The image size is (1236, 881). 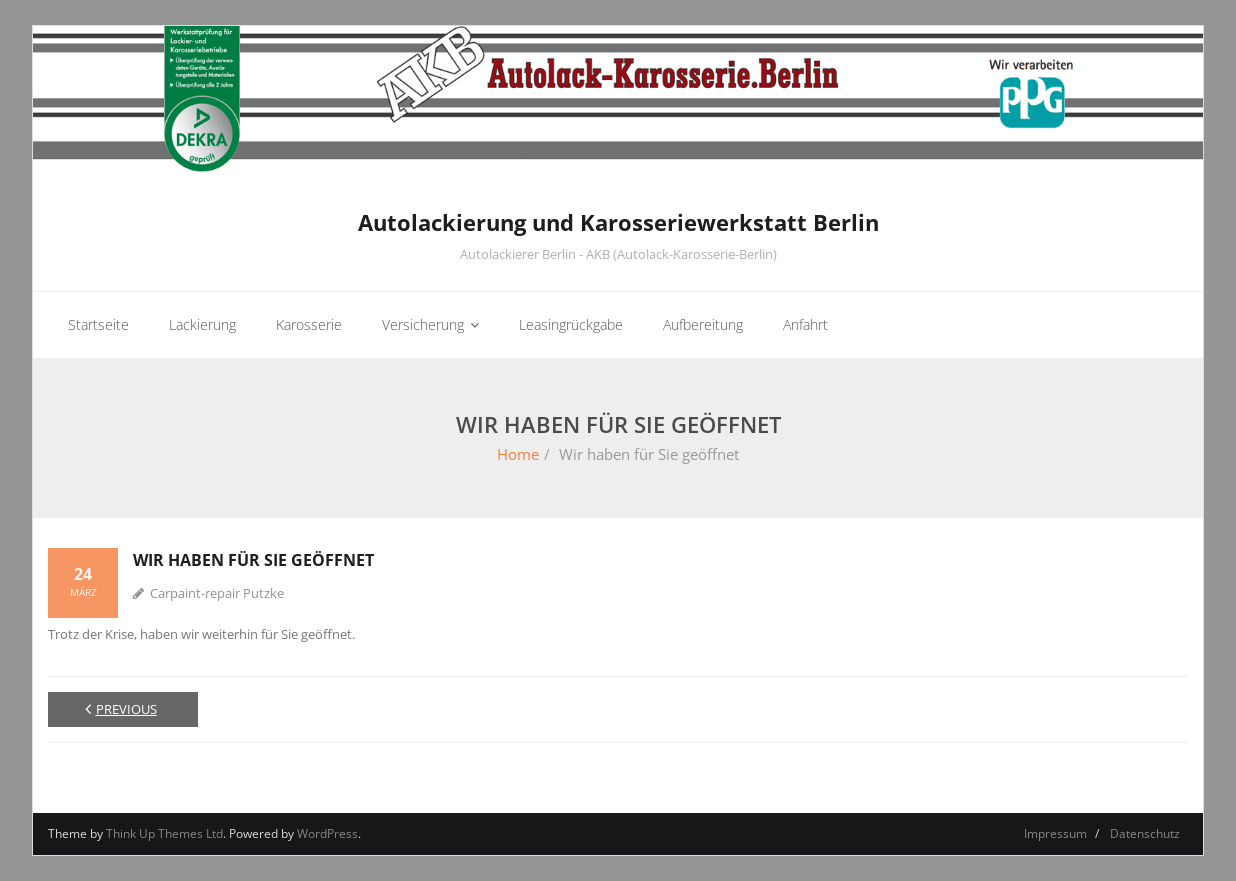 What do you see at coordinates (217, 593) in the screenshot?
I see `Carpaint-repair Putzke` at bounding box center [217, 593].